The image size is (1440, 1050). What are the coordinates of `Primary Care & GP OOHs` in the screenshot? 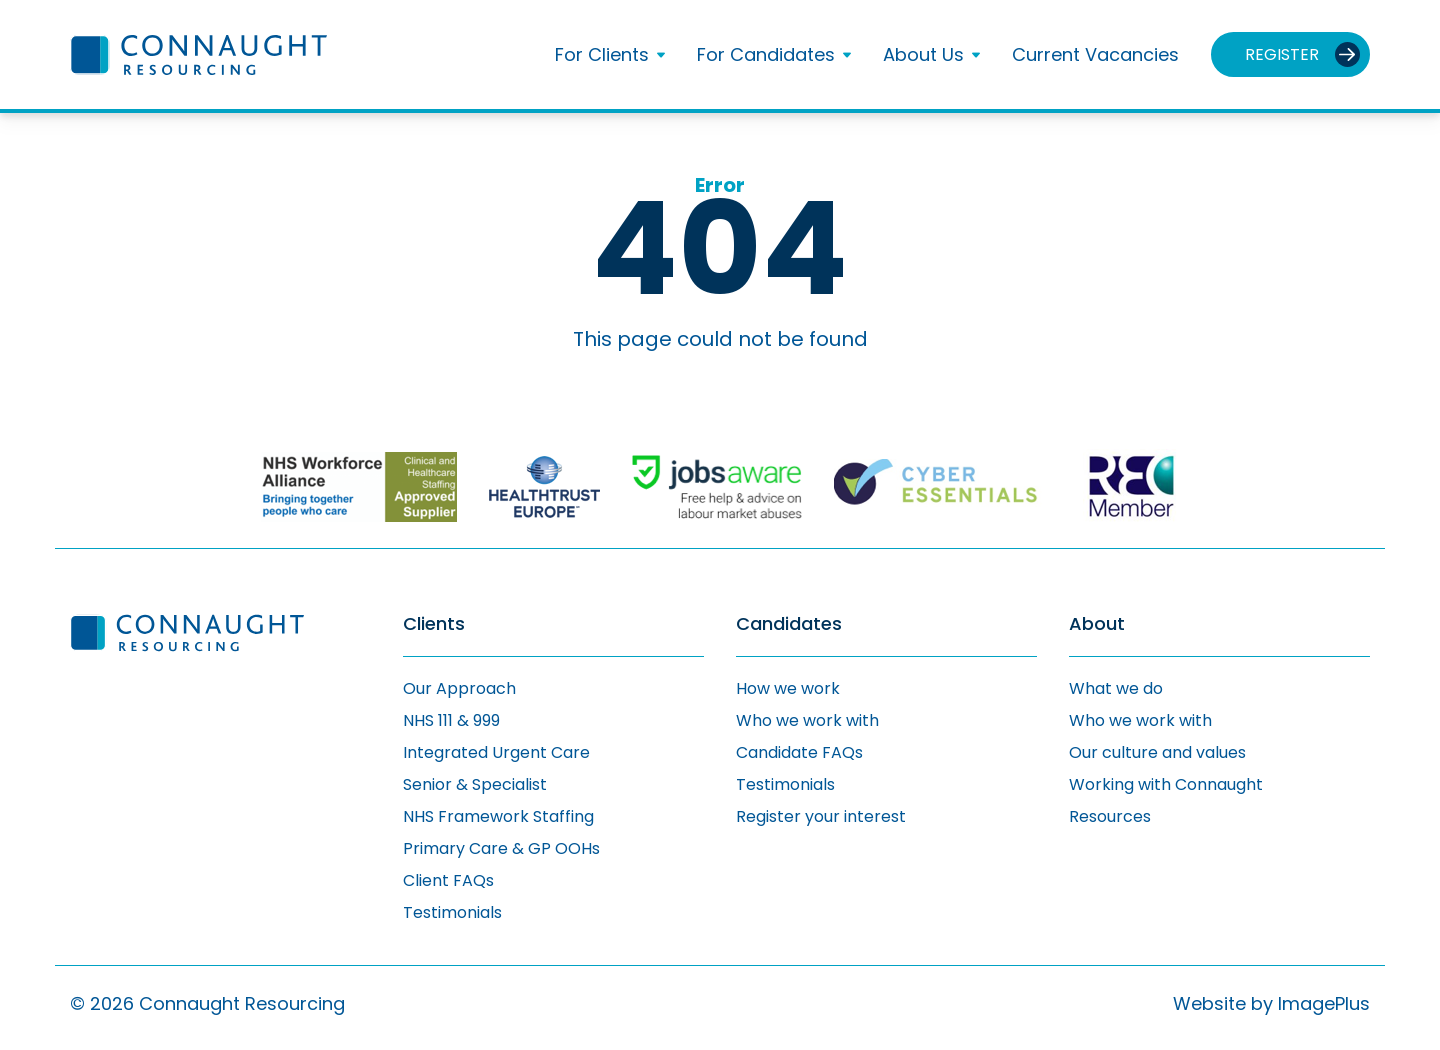 It's located at (501, 848).